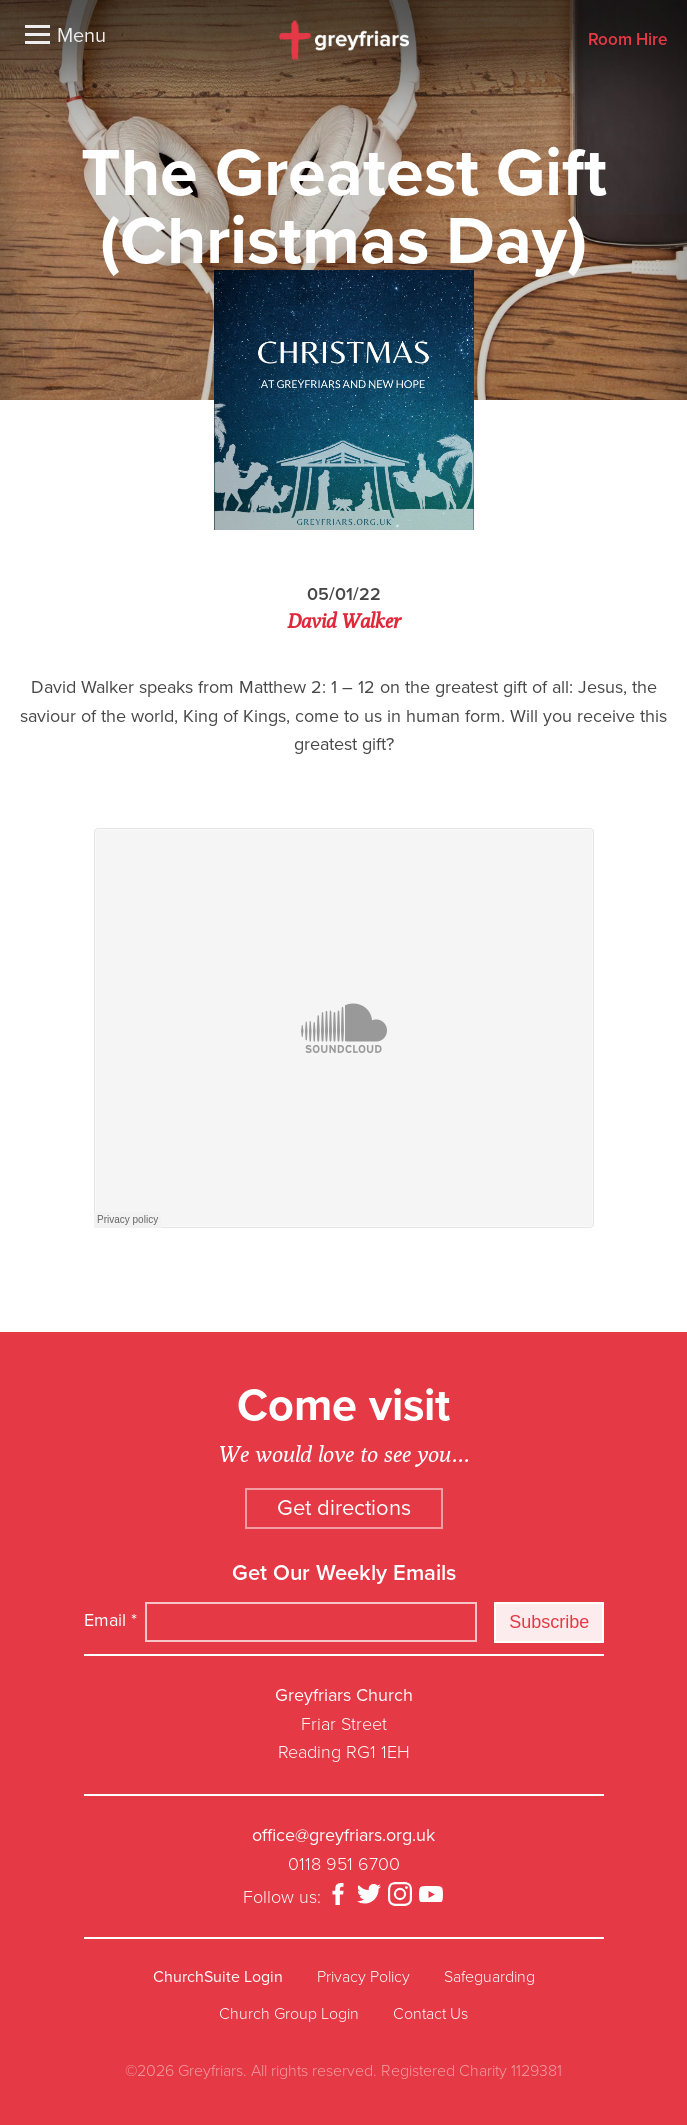 Image resolution: width=687 pixels, height=2125 pixels. What do you see at coordinates (363, 1977) in the screenshot?
I see `Privacy Policy` at bounding box center [363, 1977].